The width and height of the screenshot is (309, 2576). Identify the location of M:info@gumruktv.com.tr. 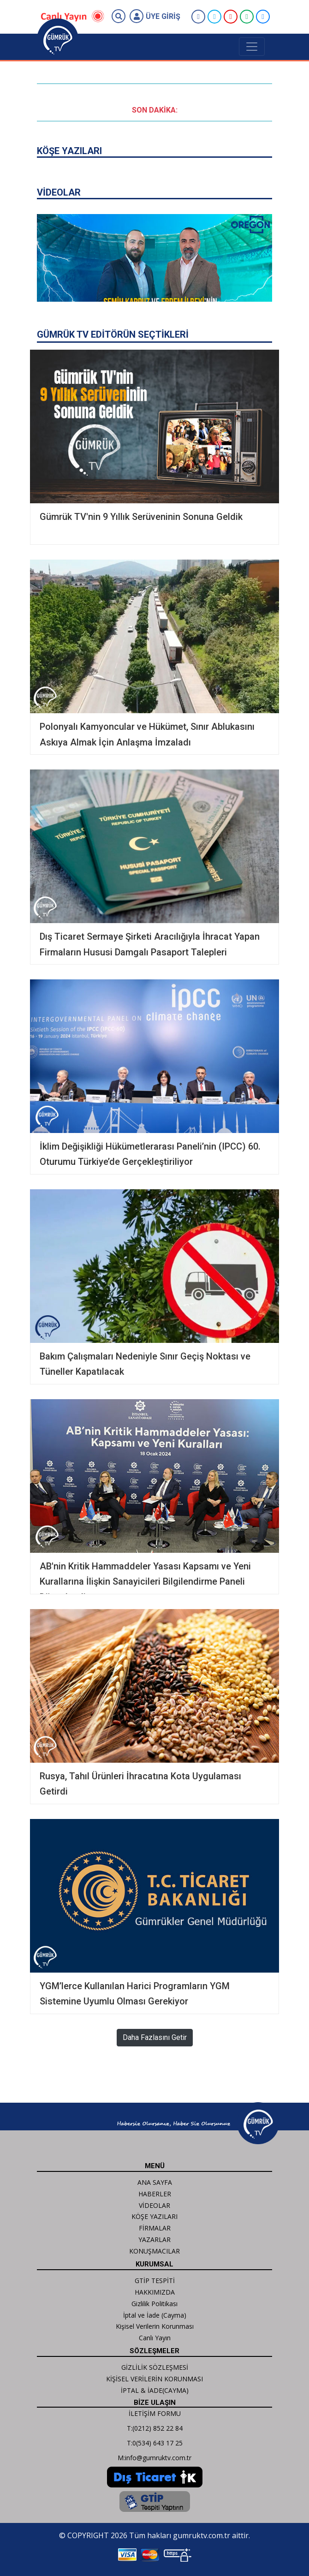
(154, 2457).